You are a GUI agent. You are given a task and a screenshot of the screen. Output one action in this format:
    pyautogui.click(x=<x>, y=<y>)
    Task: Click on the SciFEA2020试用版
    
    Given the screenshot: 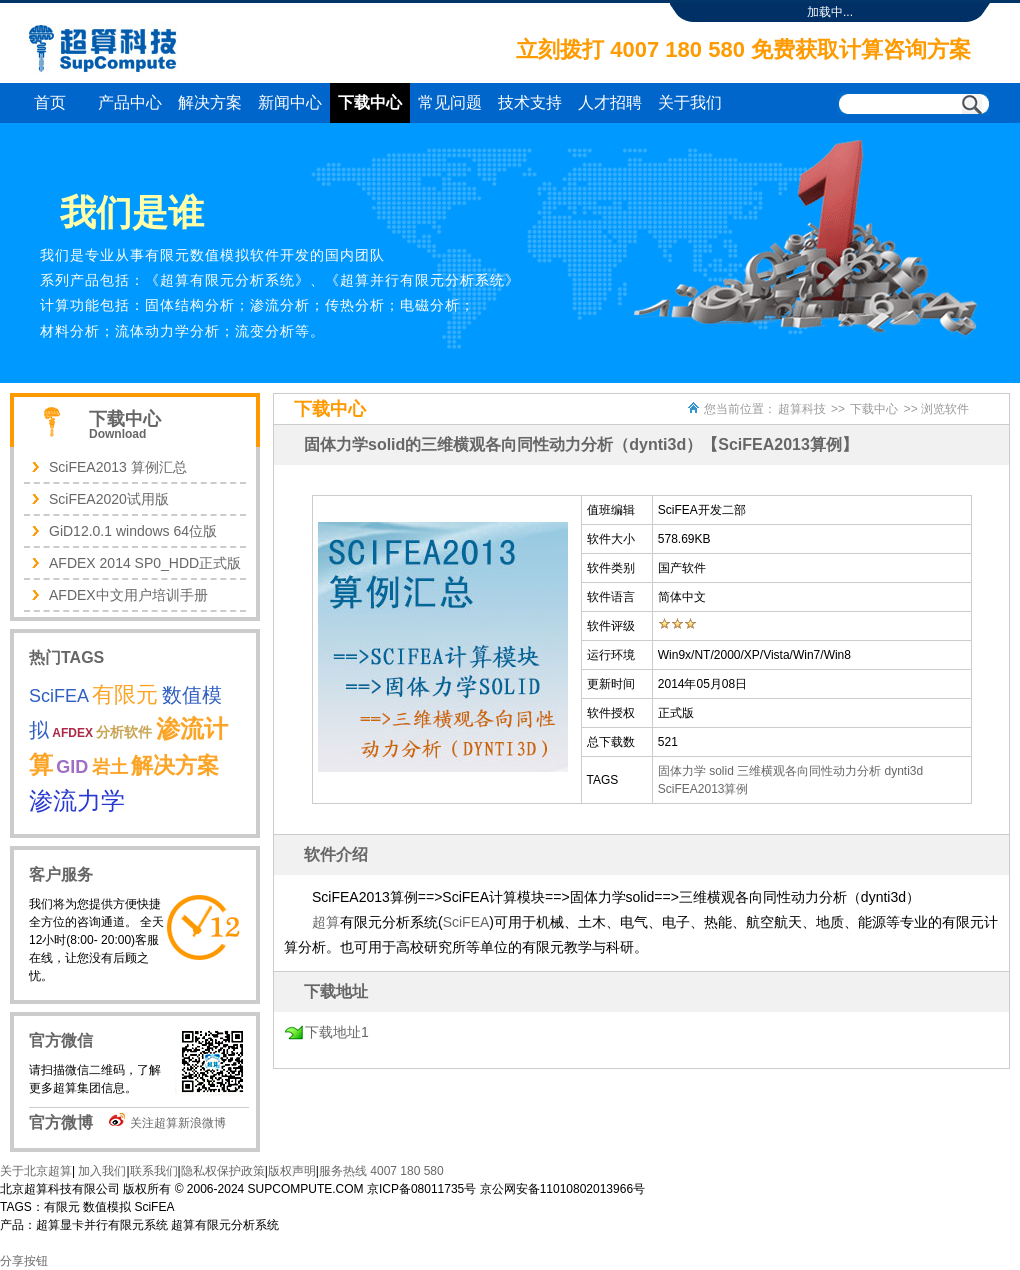 What is the action you would take?
    pyautogui.click(x=109, y=499)
    